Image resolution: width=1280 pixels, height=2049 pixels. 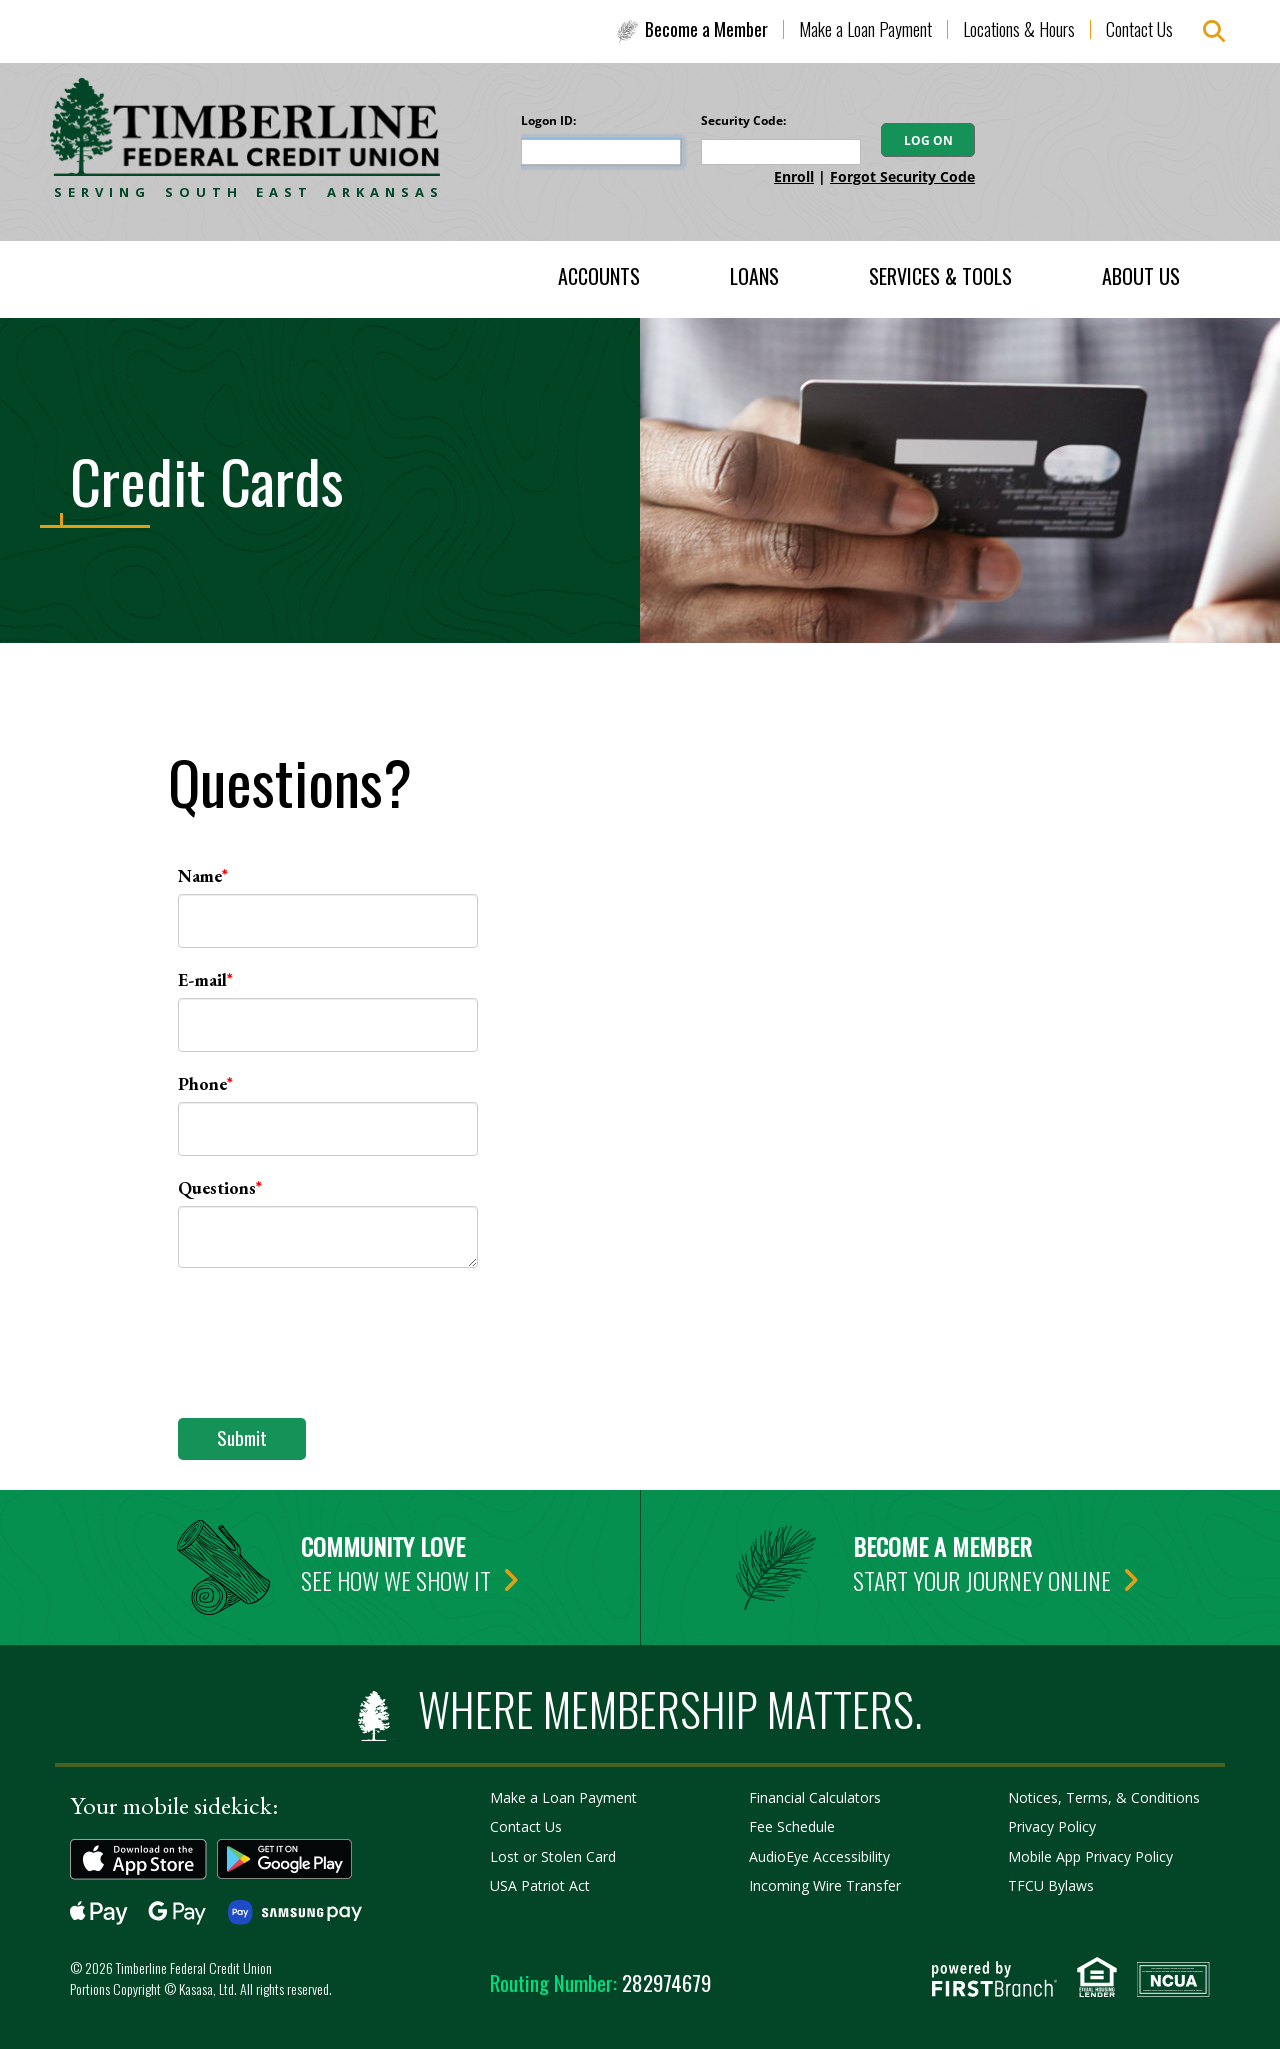 What do you see at coordinates (599, 276) in the screenshot?
I see `Accounts` at bounding box center [599, 276].